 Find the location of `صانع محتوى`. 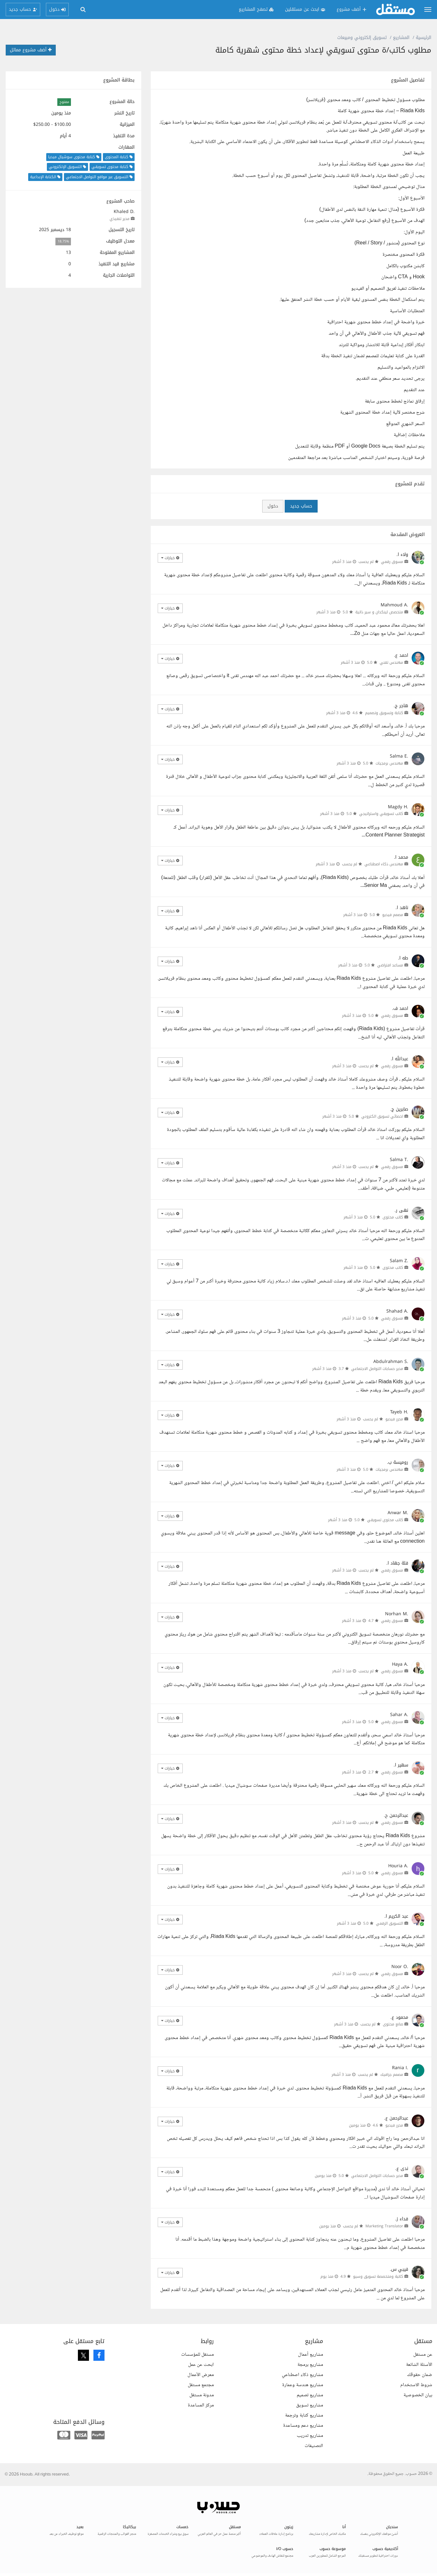

صانع محتوى is located at coordinates (393, 2024).